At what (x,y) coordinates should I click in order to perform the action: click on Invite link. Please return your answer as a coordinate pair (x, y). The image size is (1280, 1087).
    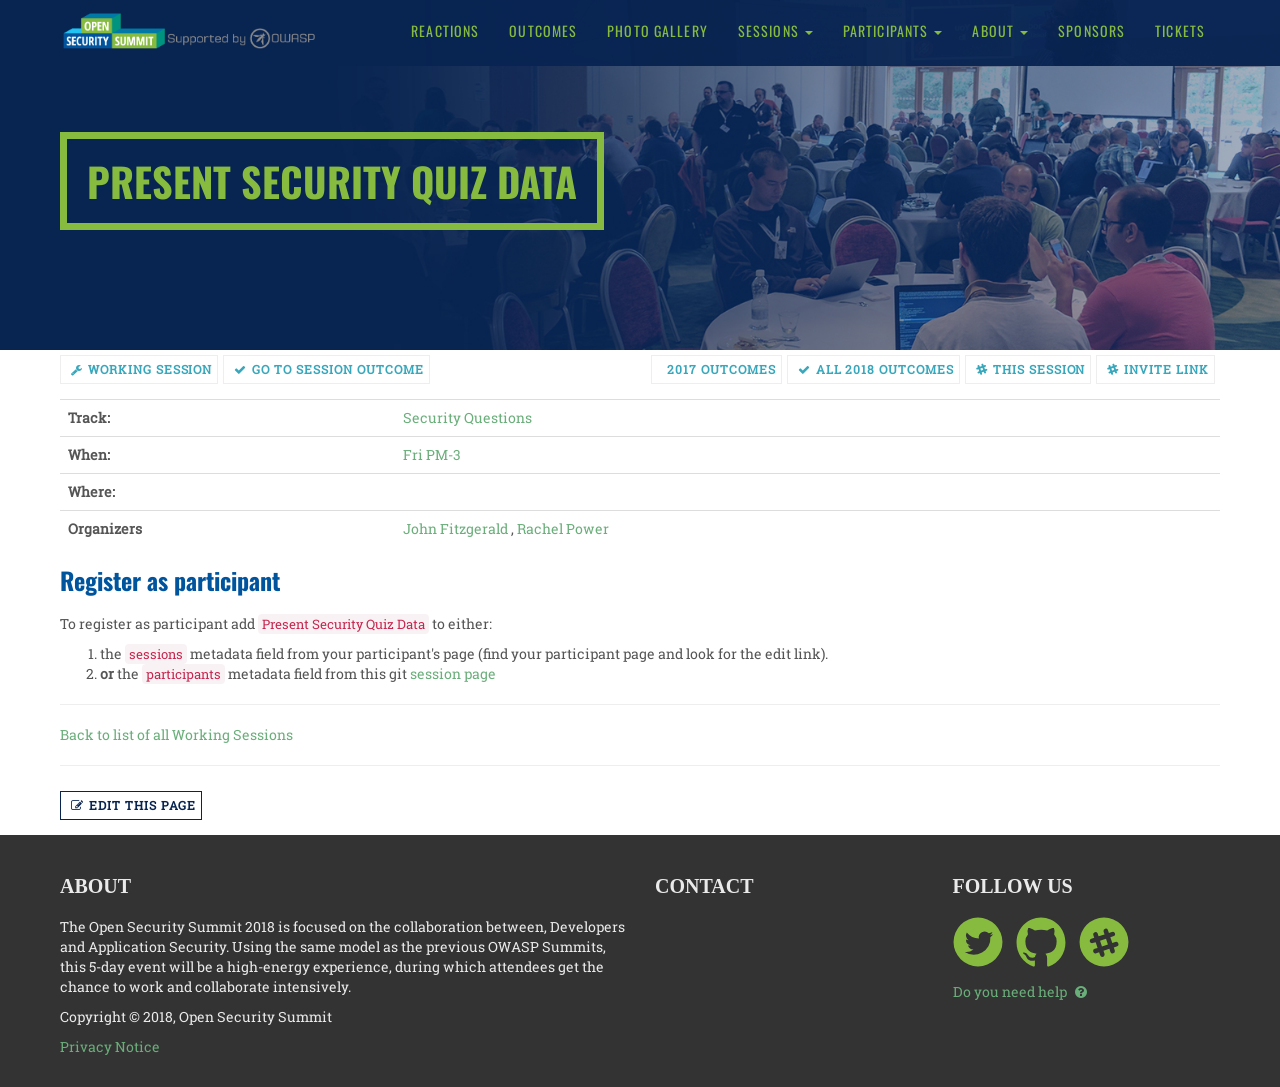
    Looking at the image, I should click on (1158, 369).